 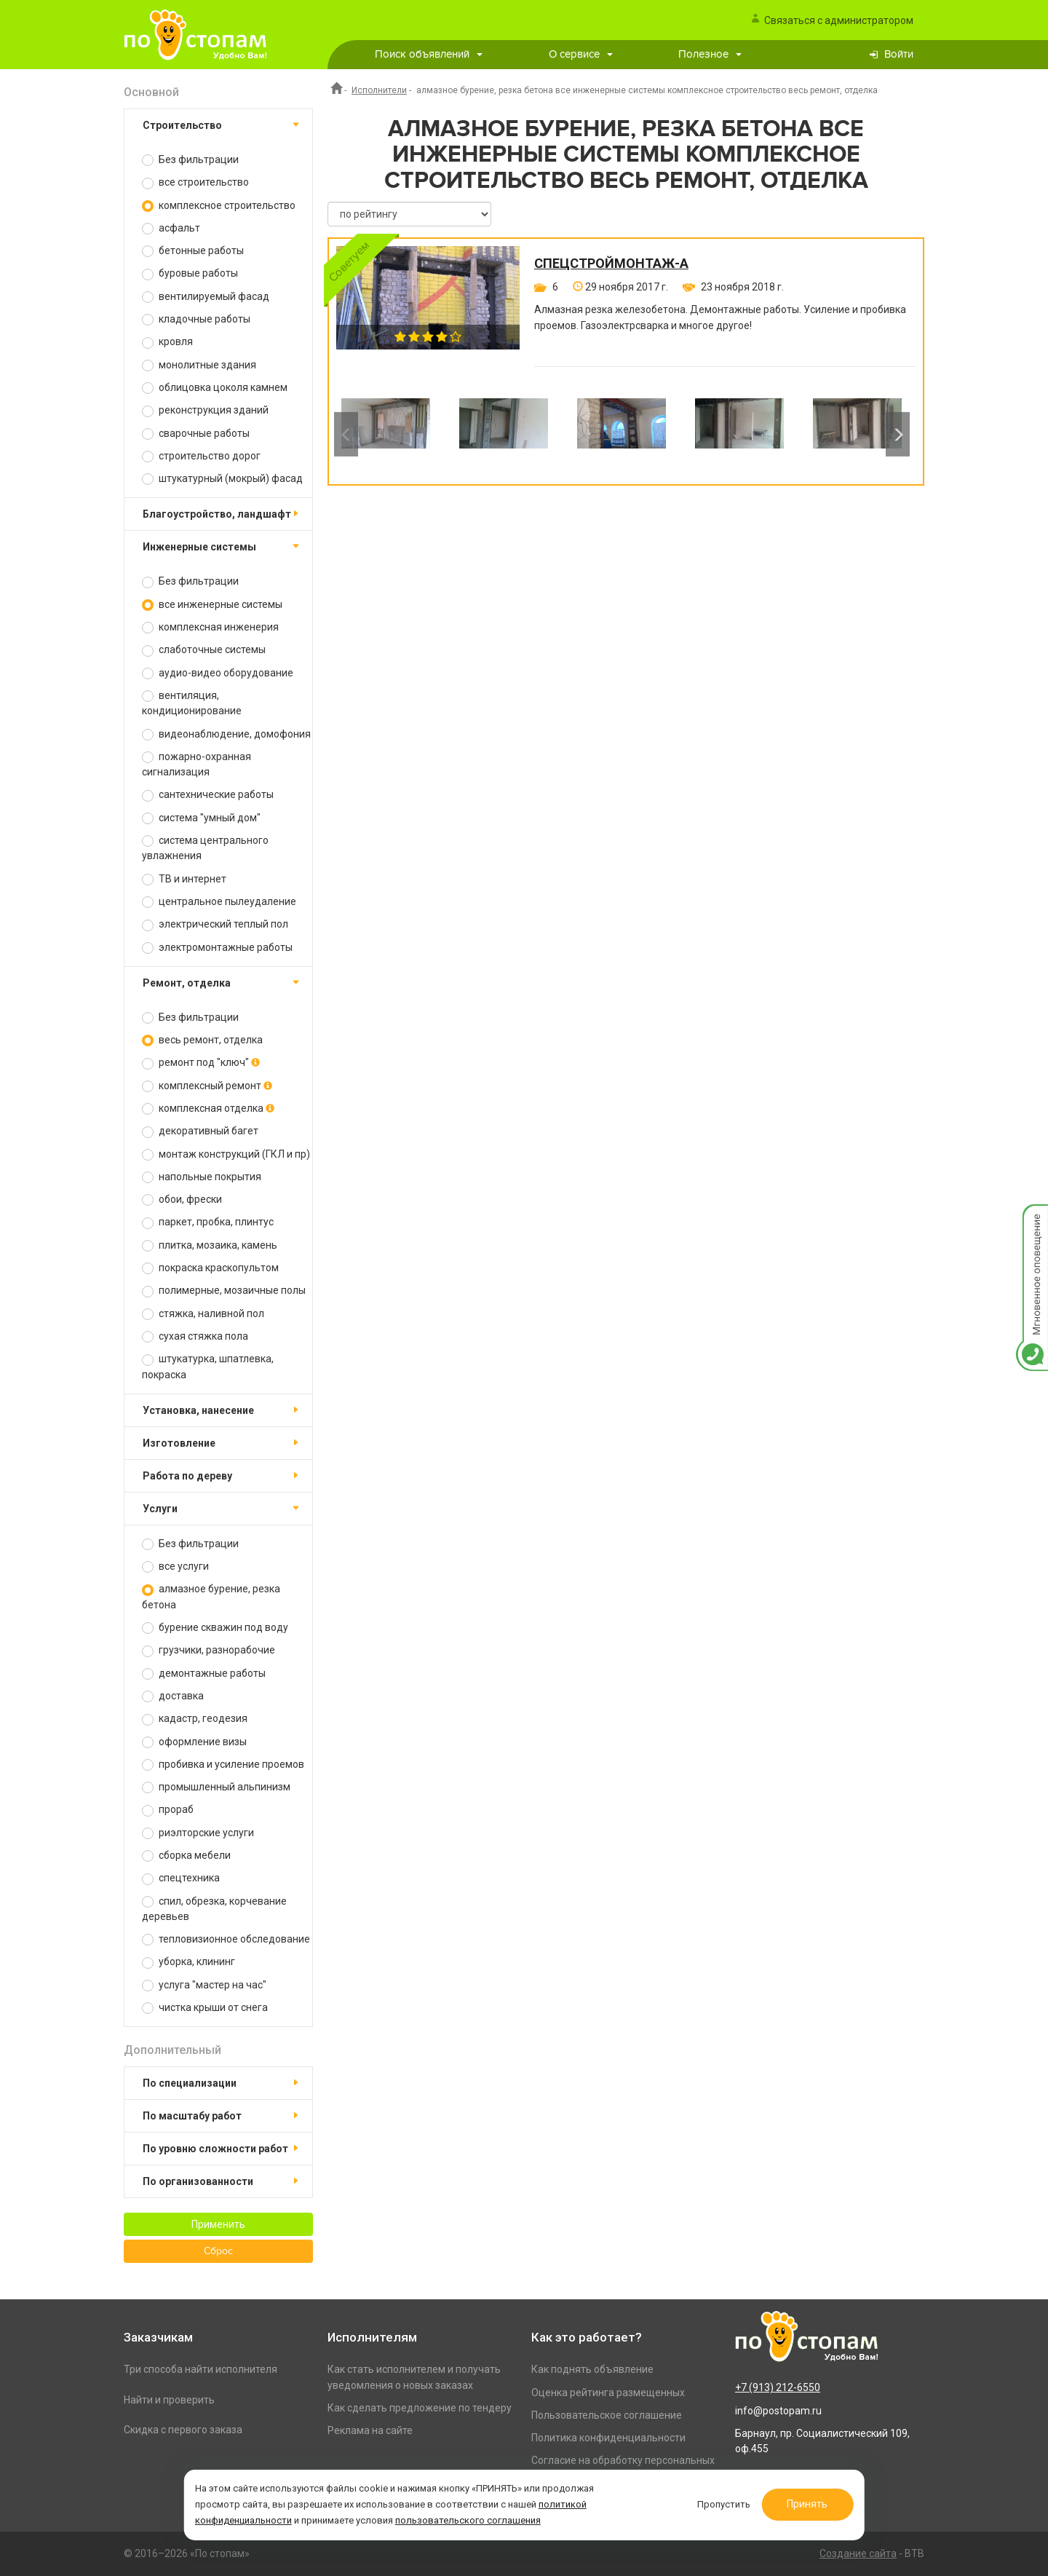 What do you see at coordinates (210, 1268) in the screenshot?
I see `покраска краскопультом` at bounding box center [210, 1268].